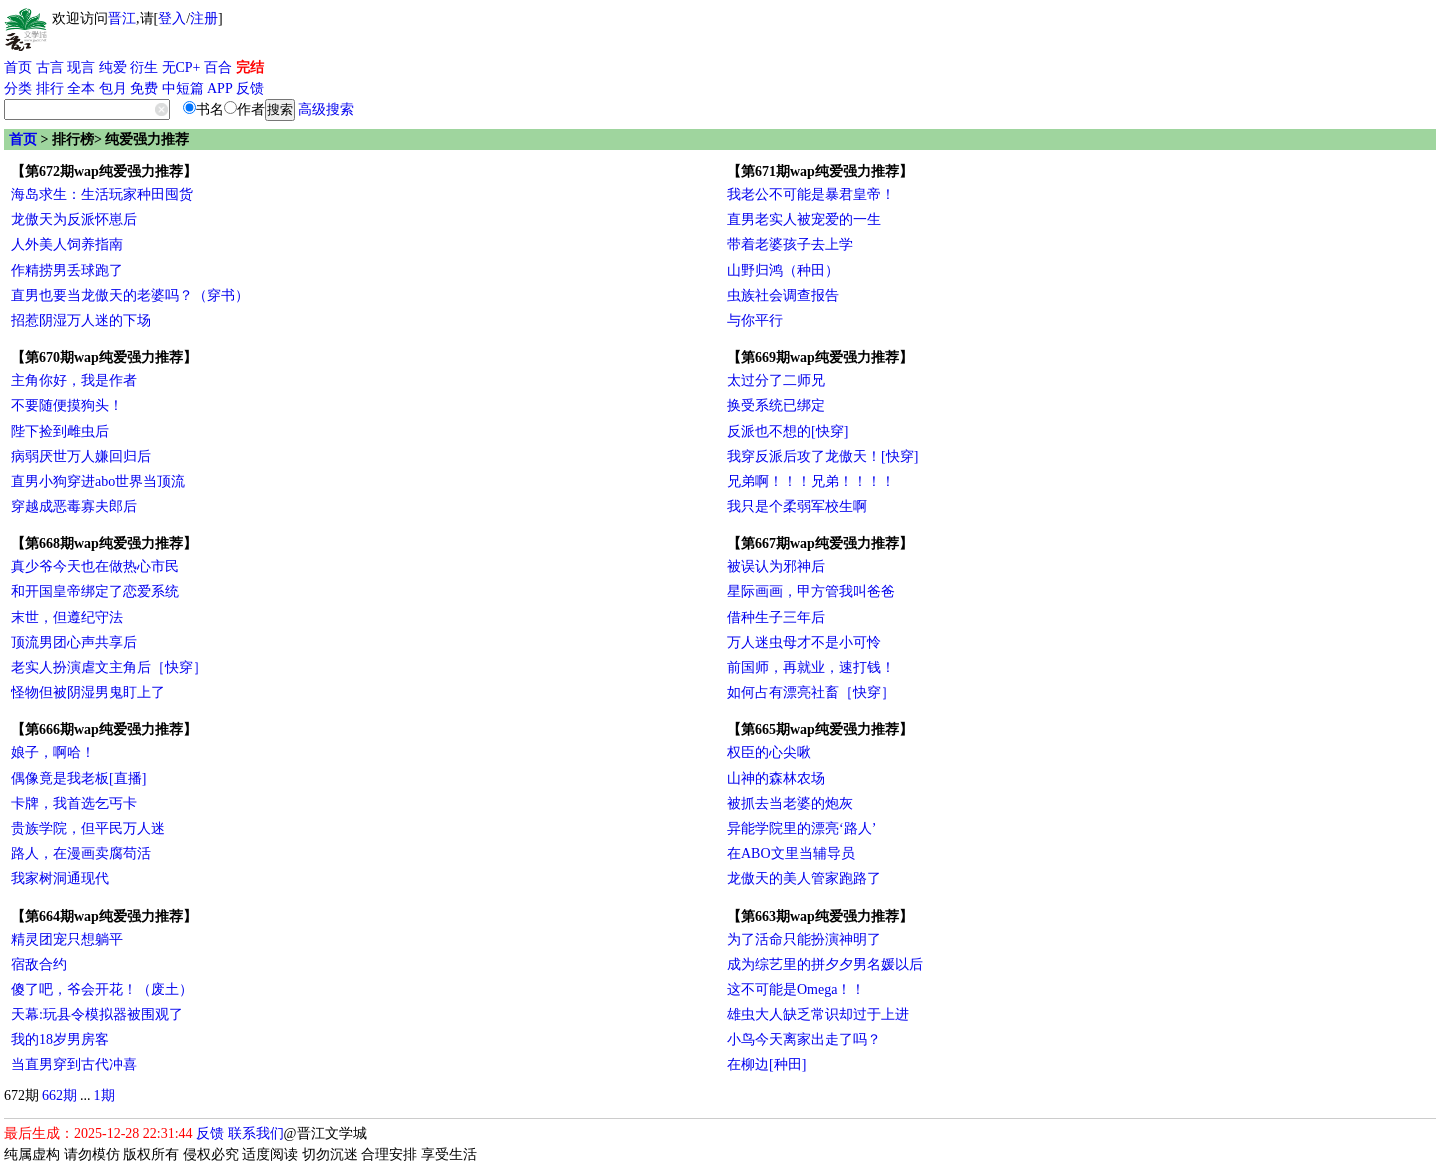  I want to click on 直男也要当龙傲天的老婆吗？（穿书）, so click(130, 295).